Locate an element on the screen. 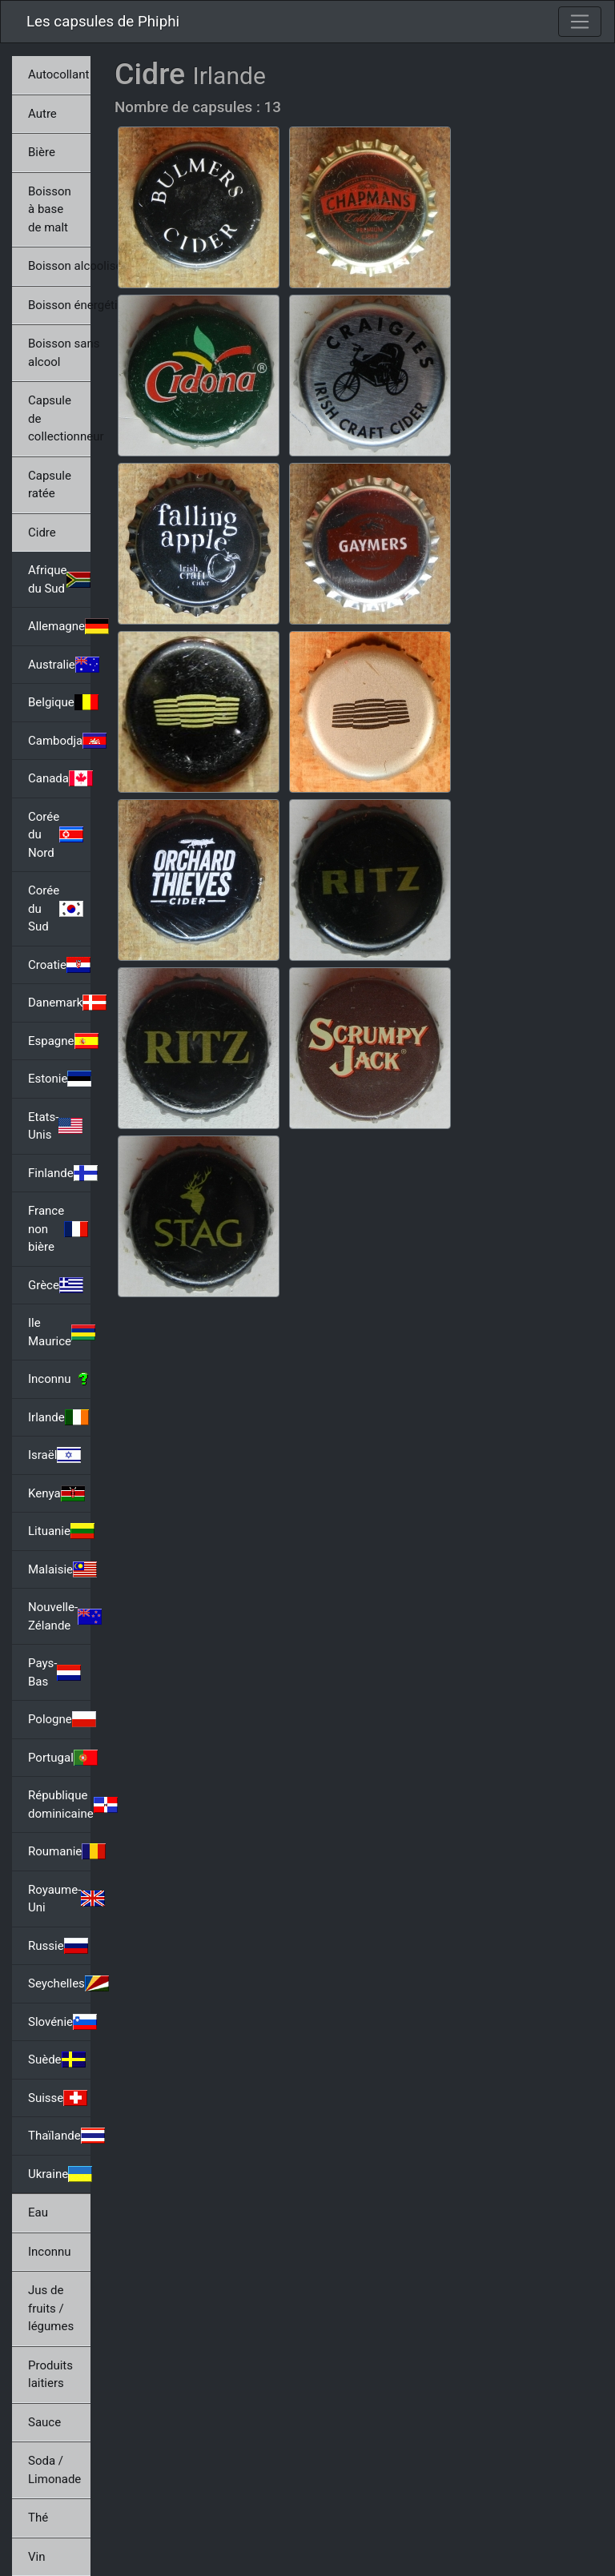 This screenshot has width=615, height=2576. Allemagne is located at coordinates (59, 626).